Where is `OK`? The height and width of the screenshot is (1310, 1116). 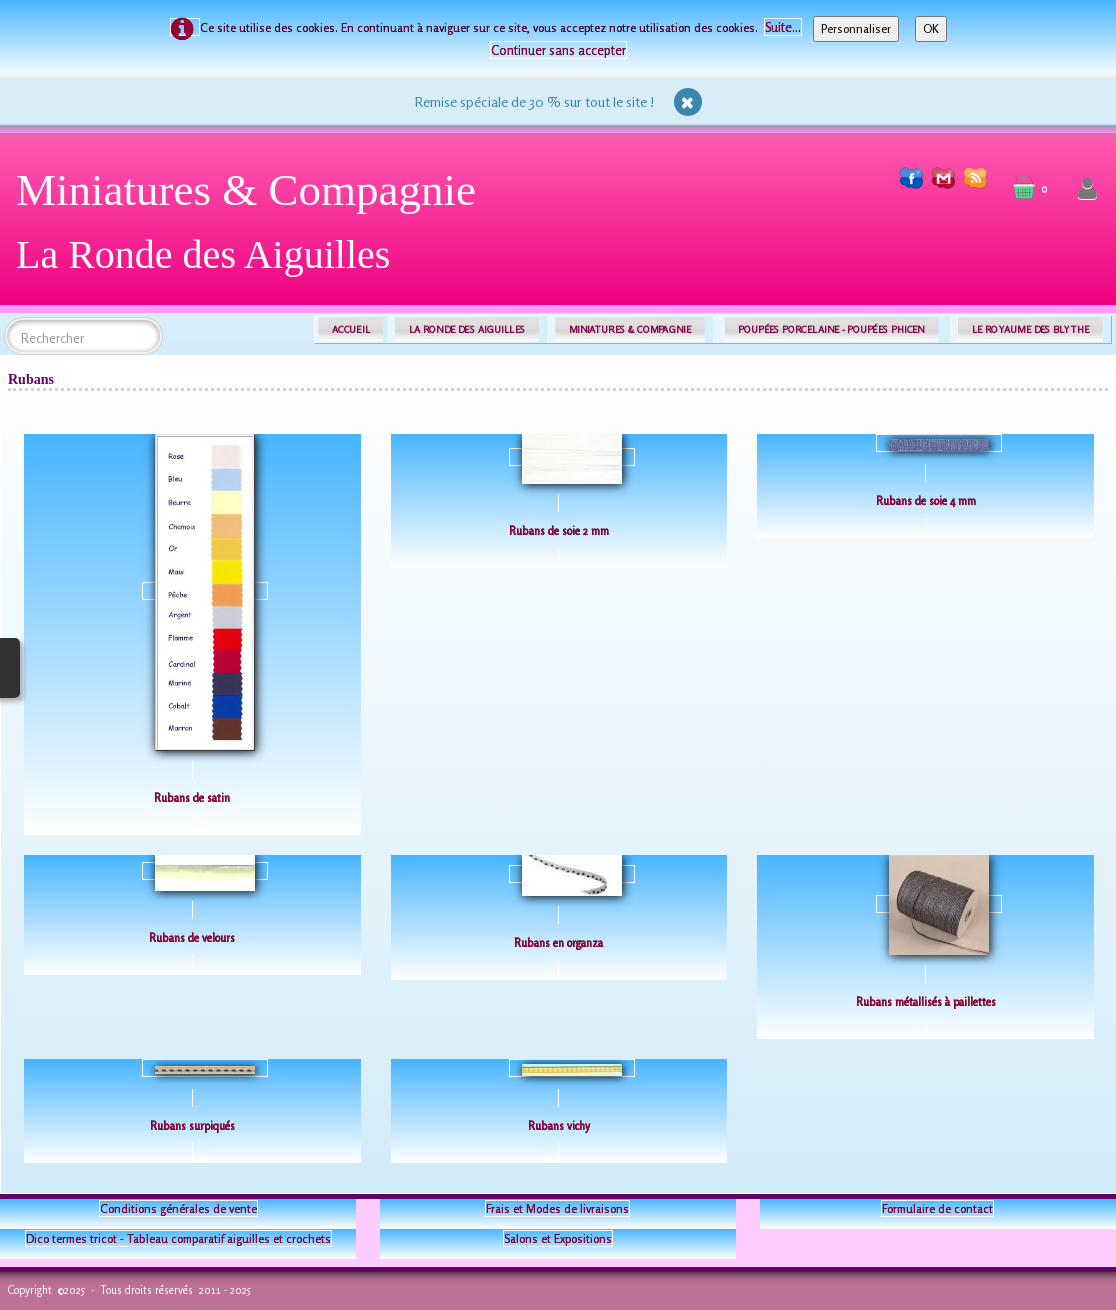
OK is located at coordinates (931, 28).